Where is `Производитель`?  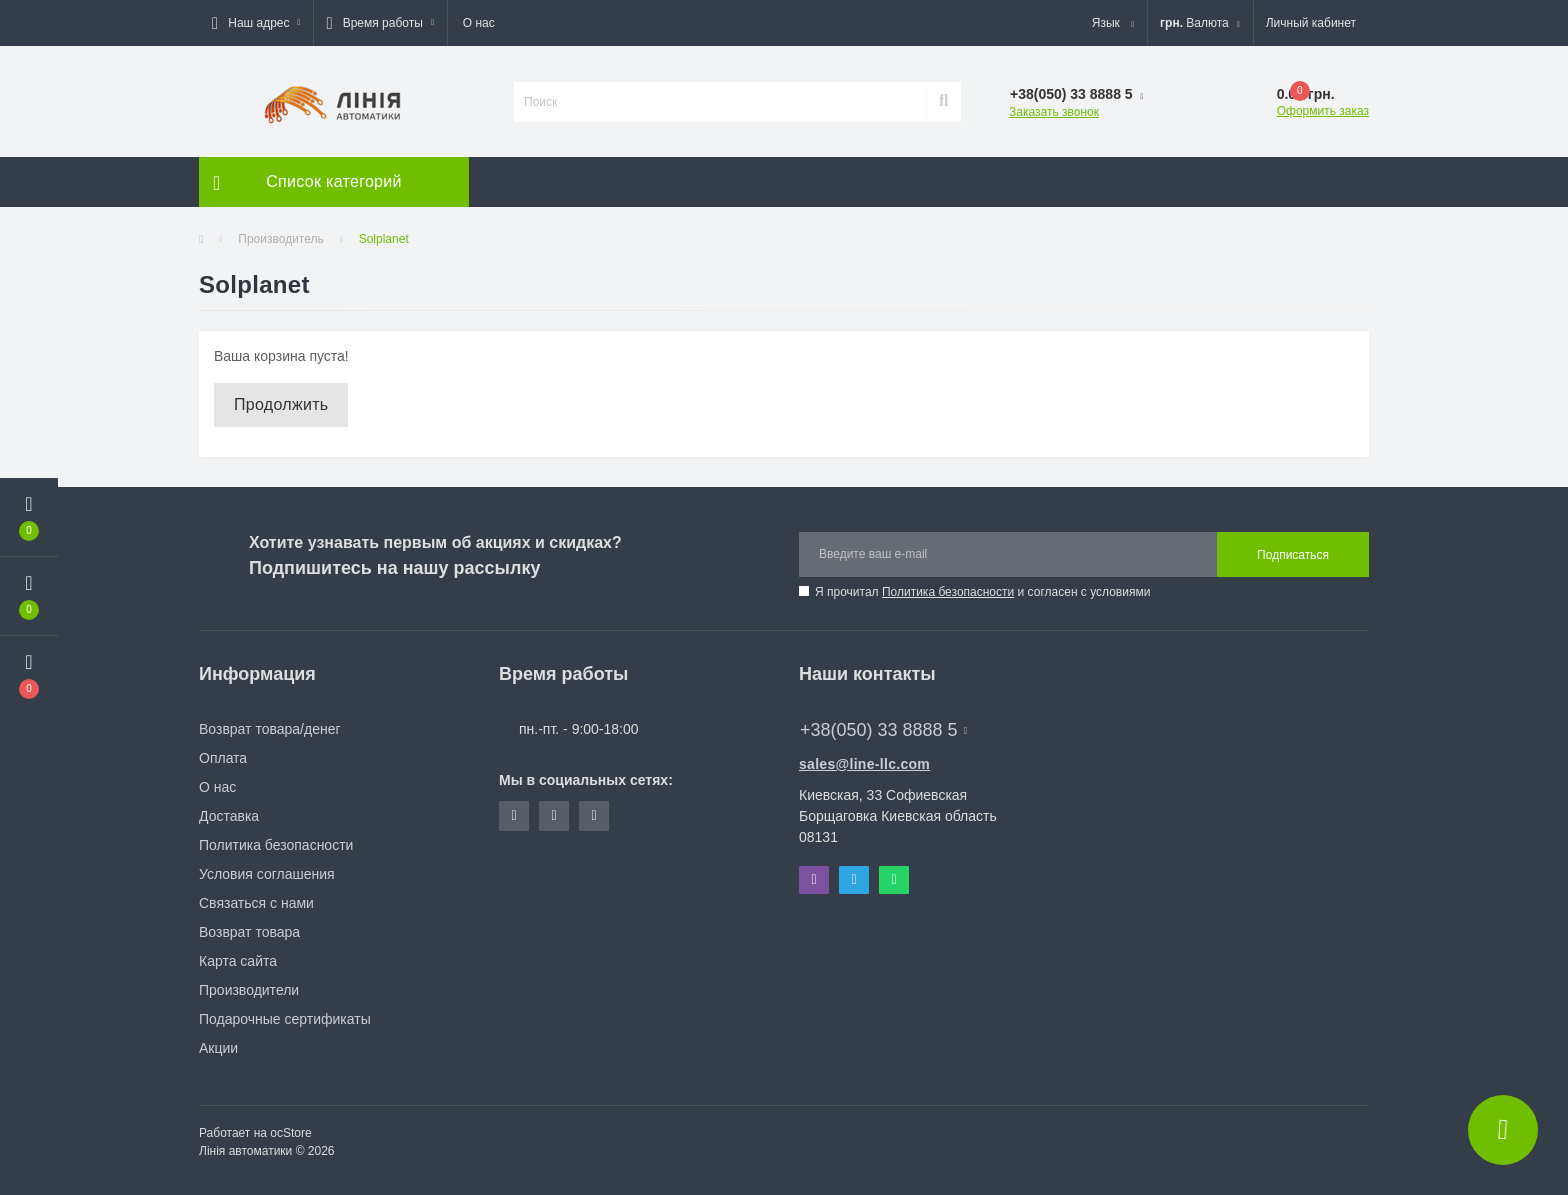 Производитель is located at coordinates (280, 239).